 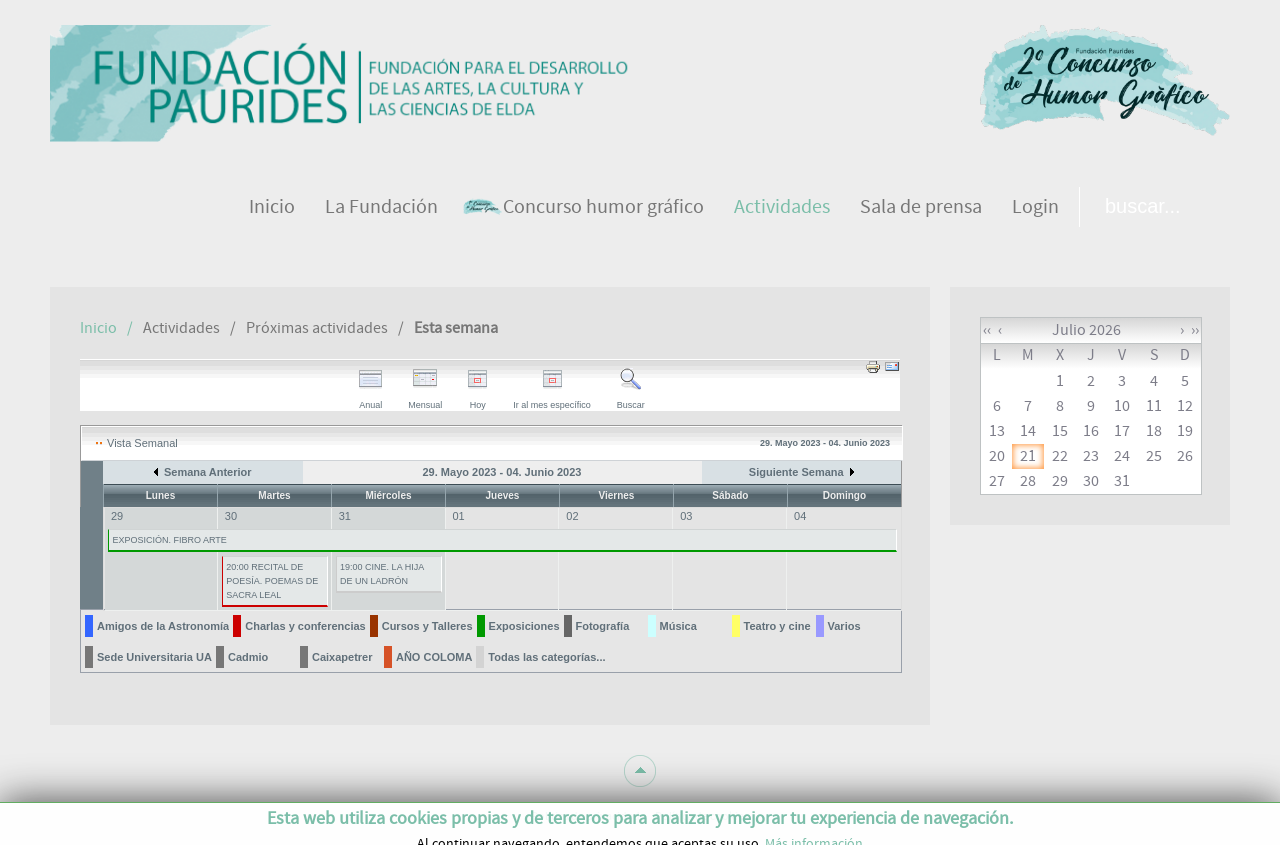 What do you see at coordinates (678, 626) in the screenshot?
I see `Música` at bounding box center [678, 626].